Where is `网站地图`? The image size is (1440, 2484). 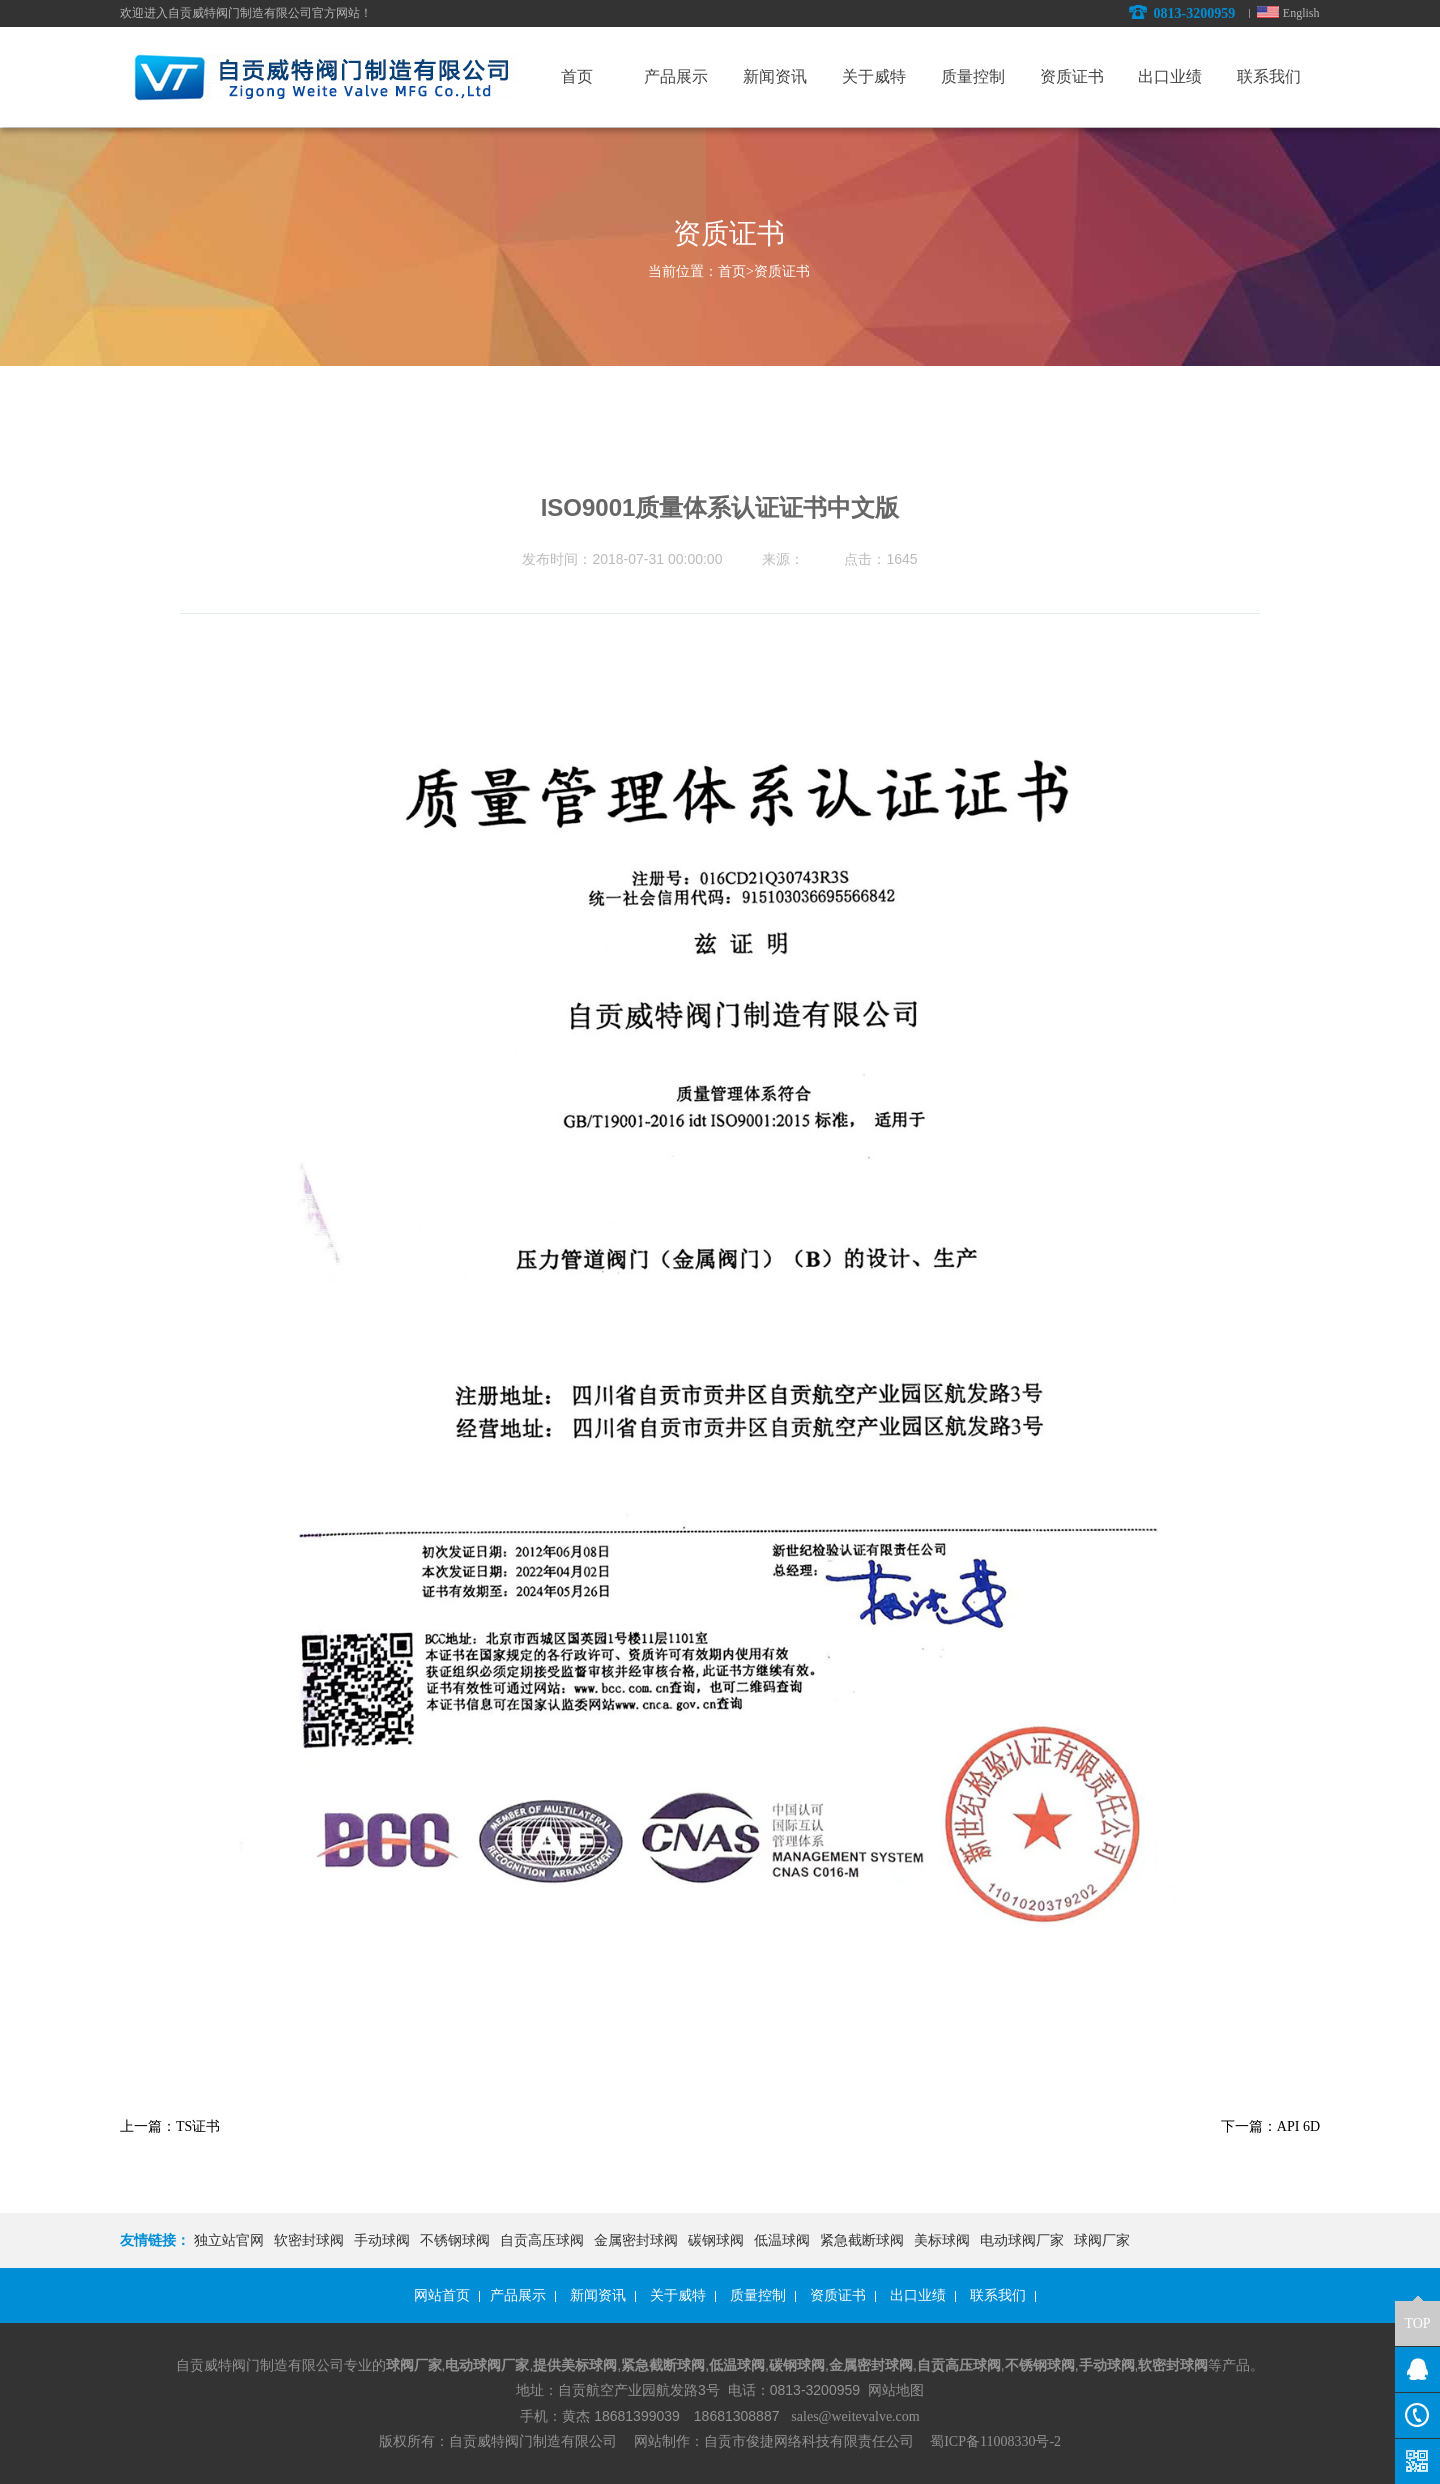 网站地图 is located at coordinates (896, 2390).